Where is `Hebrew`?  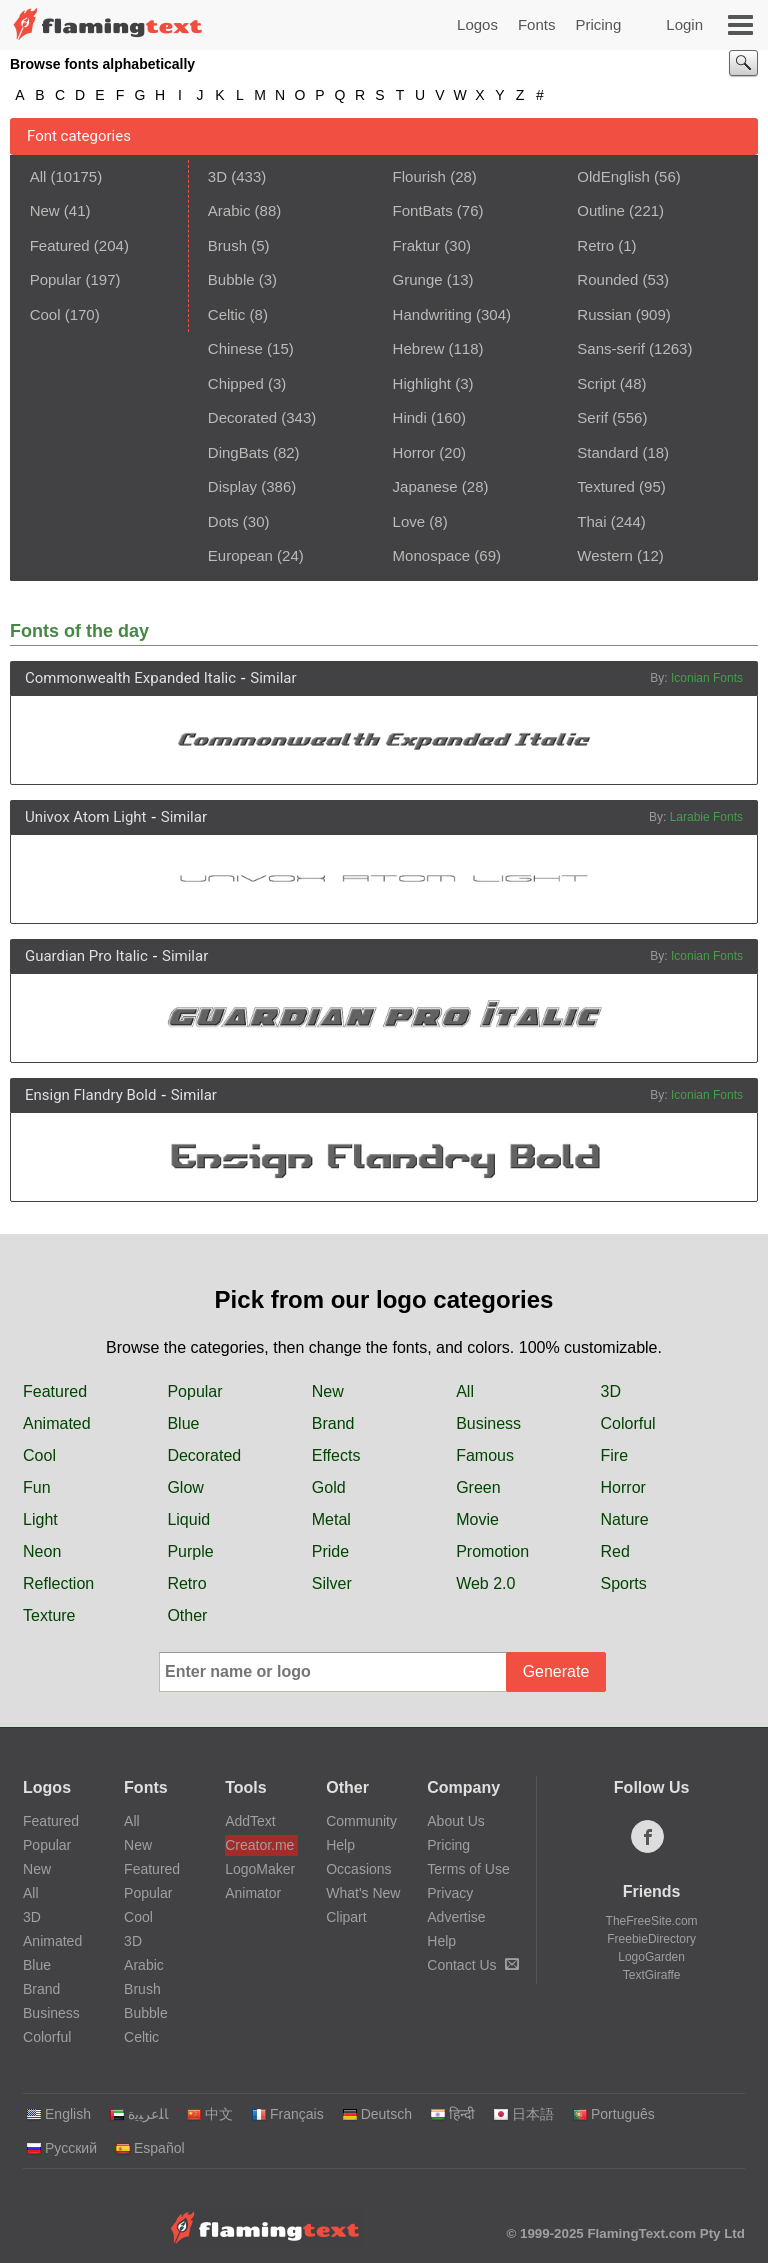 Hebrew is located at coordinates (419, 348).